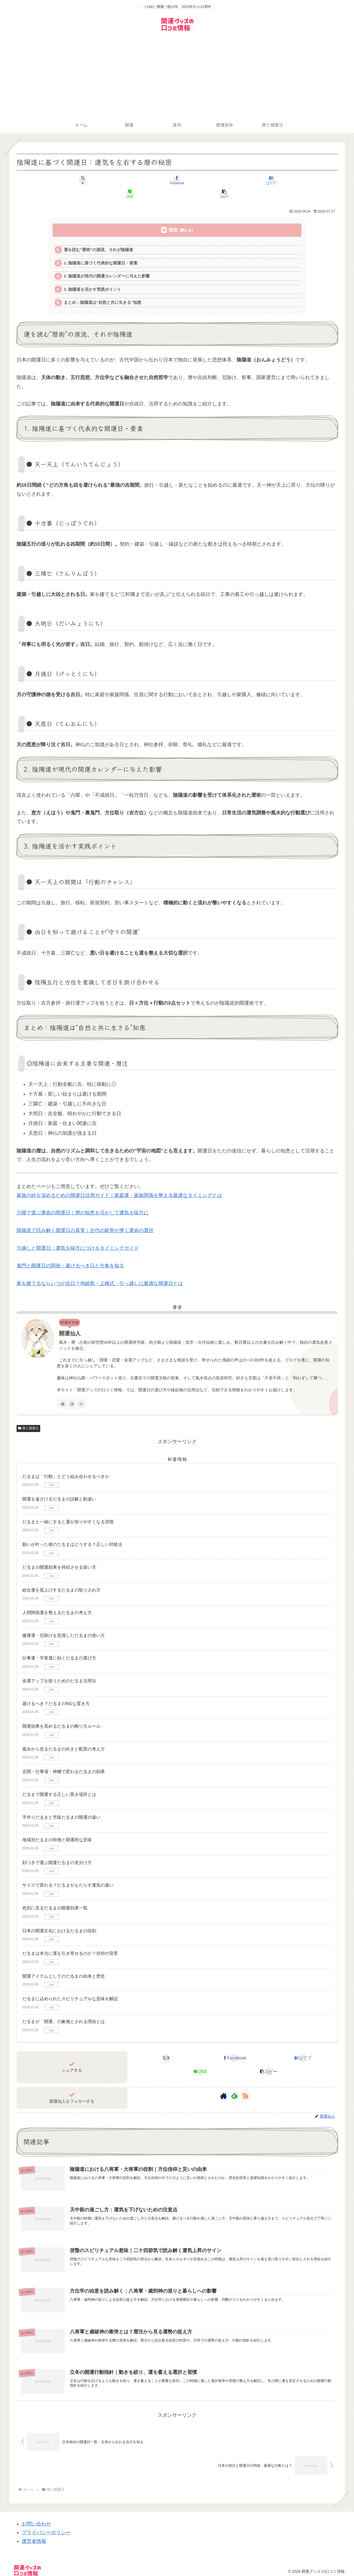 This screenshot has height=2576, width=354. What do you see at coordinates (285, 180) in the screenshot?
I see `[button]` at bounding box center [285, 180].